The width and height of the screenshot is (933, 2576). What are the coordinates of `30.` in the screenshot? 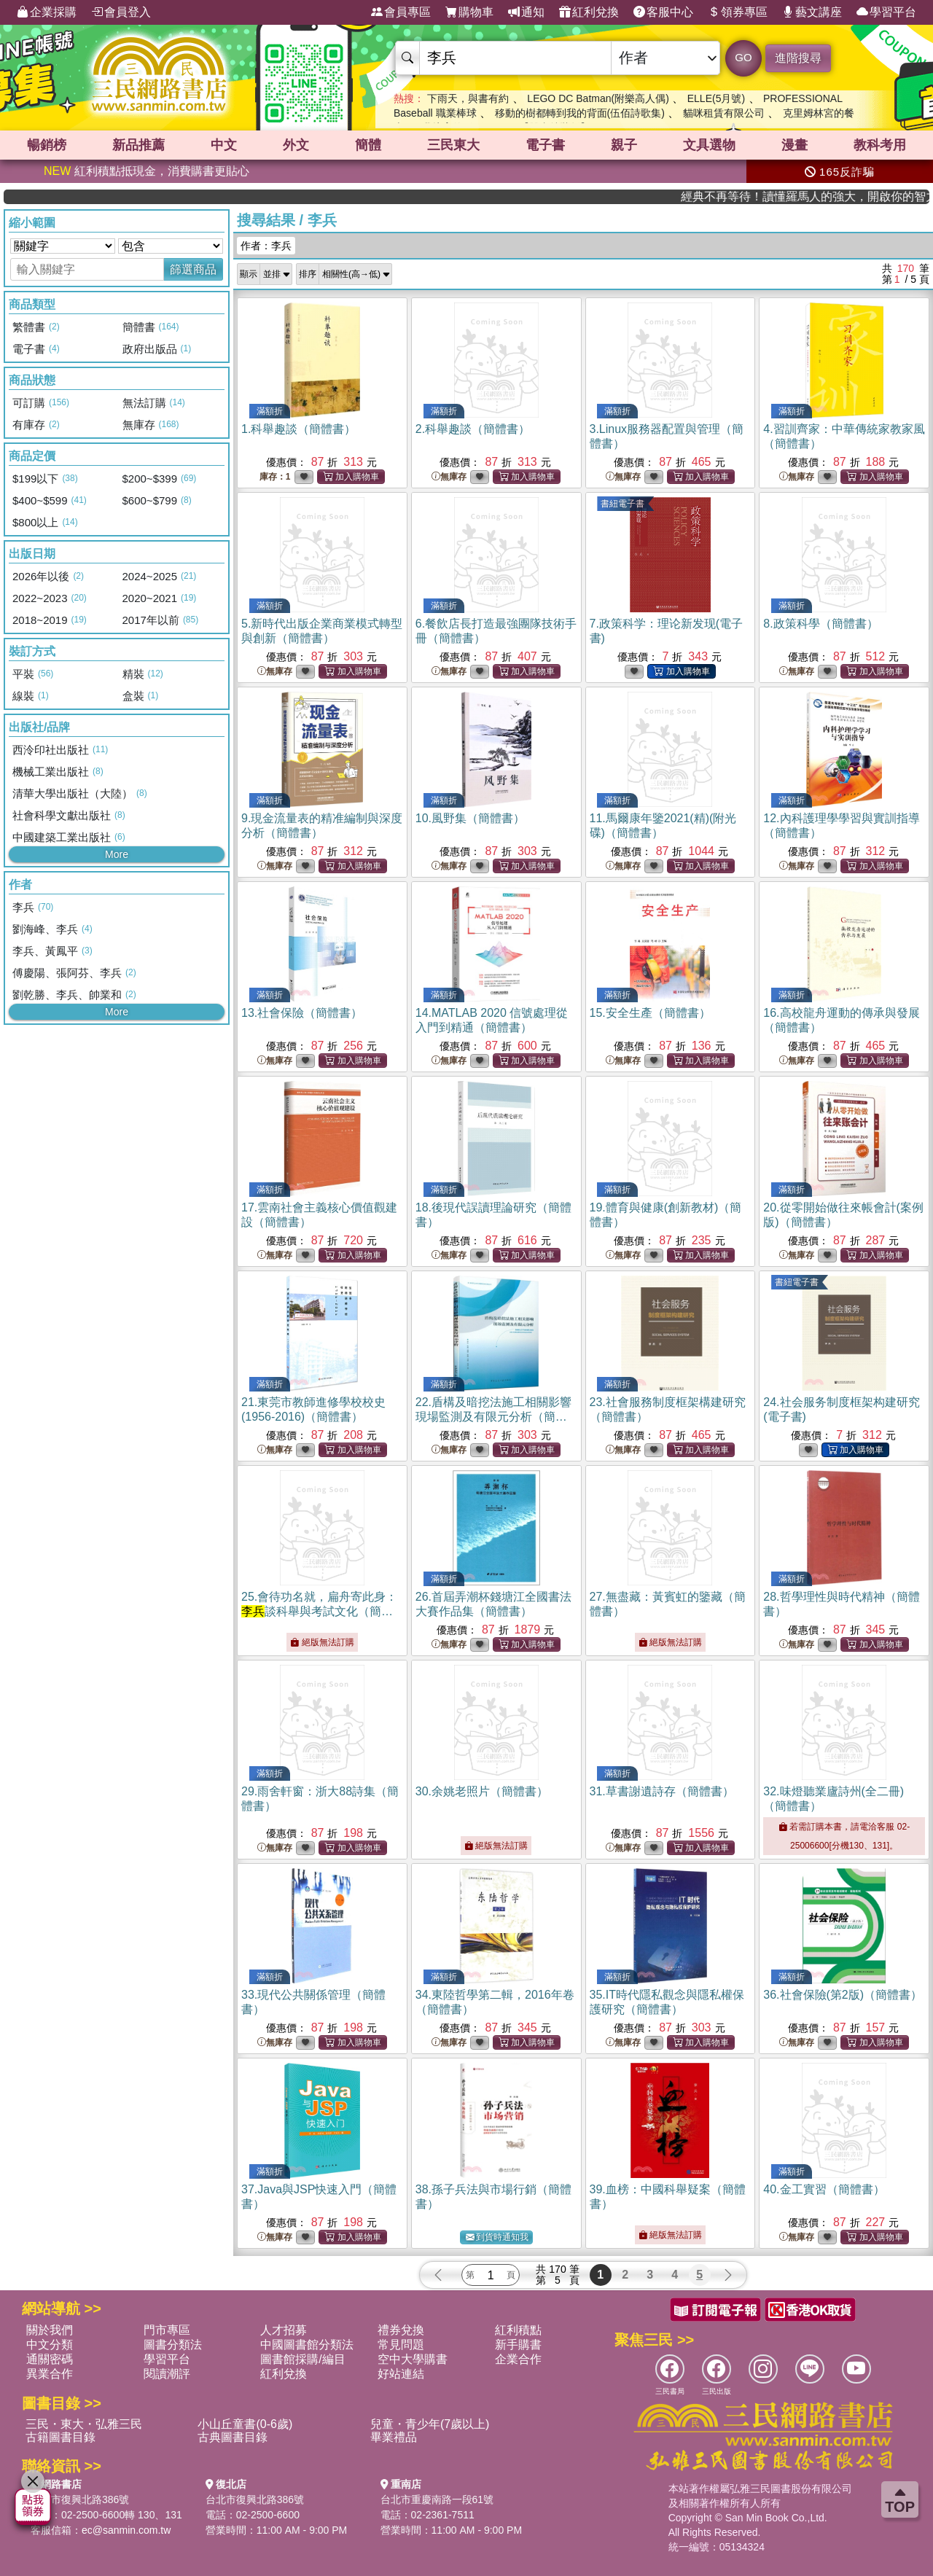 It's located at (481, 1791).